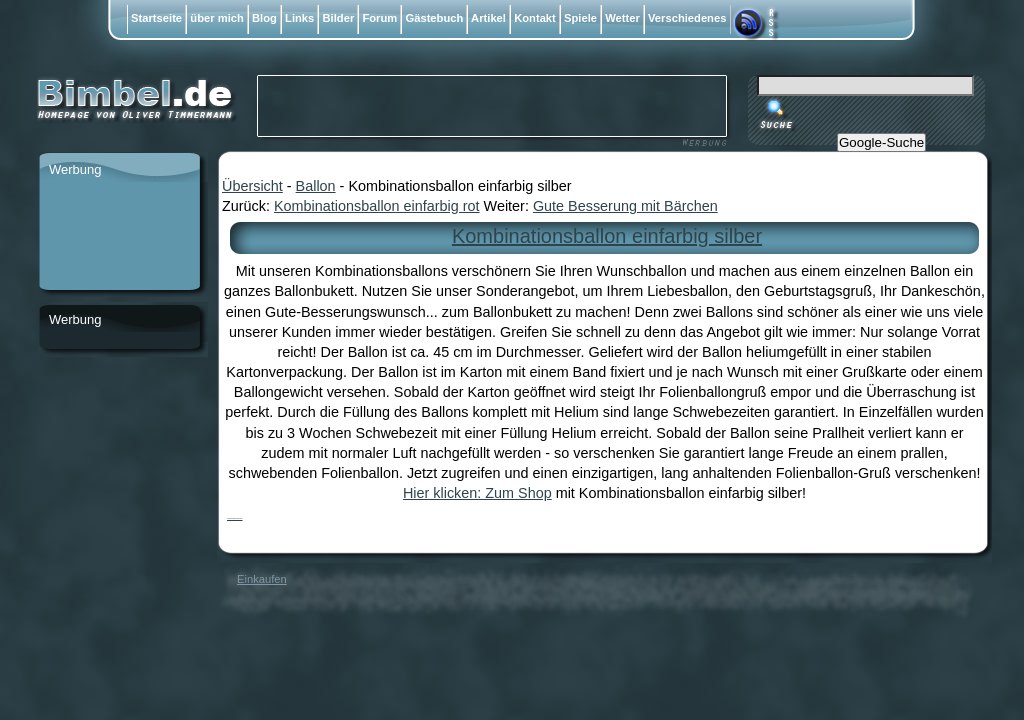 The image size is (1024, 720). I want to click on Startseite, so click(156, 18).